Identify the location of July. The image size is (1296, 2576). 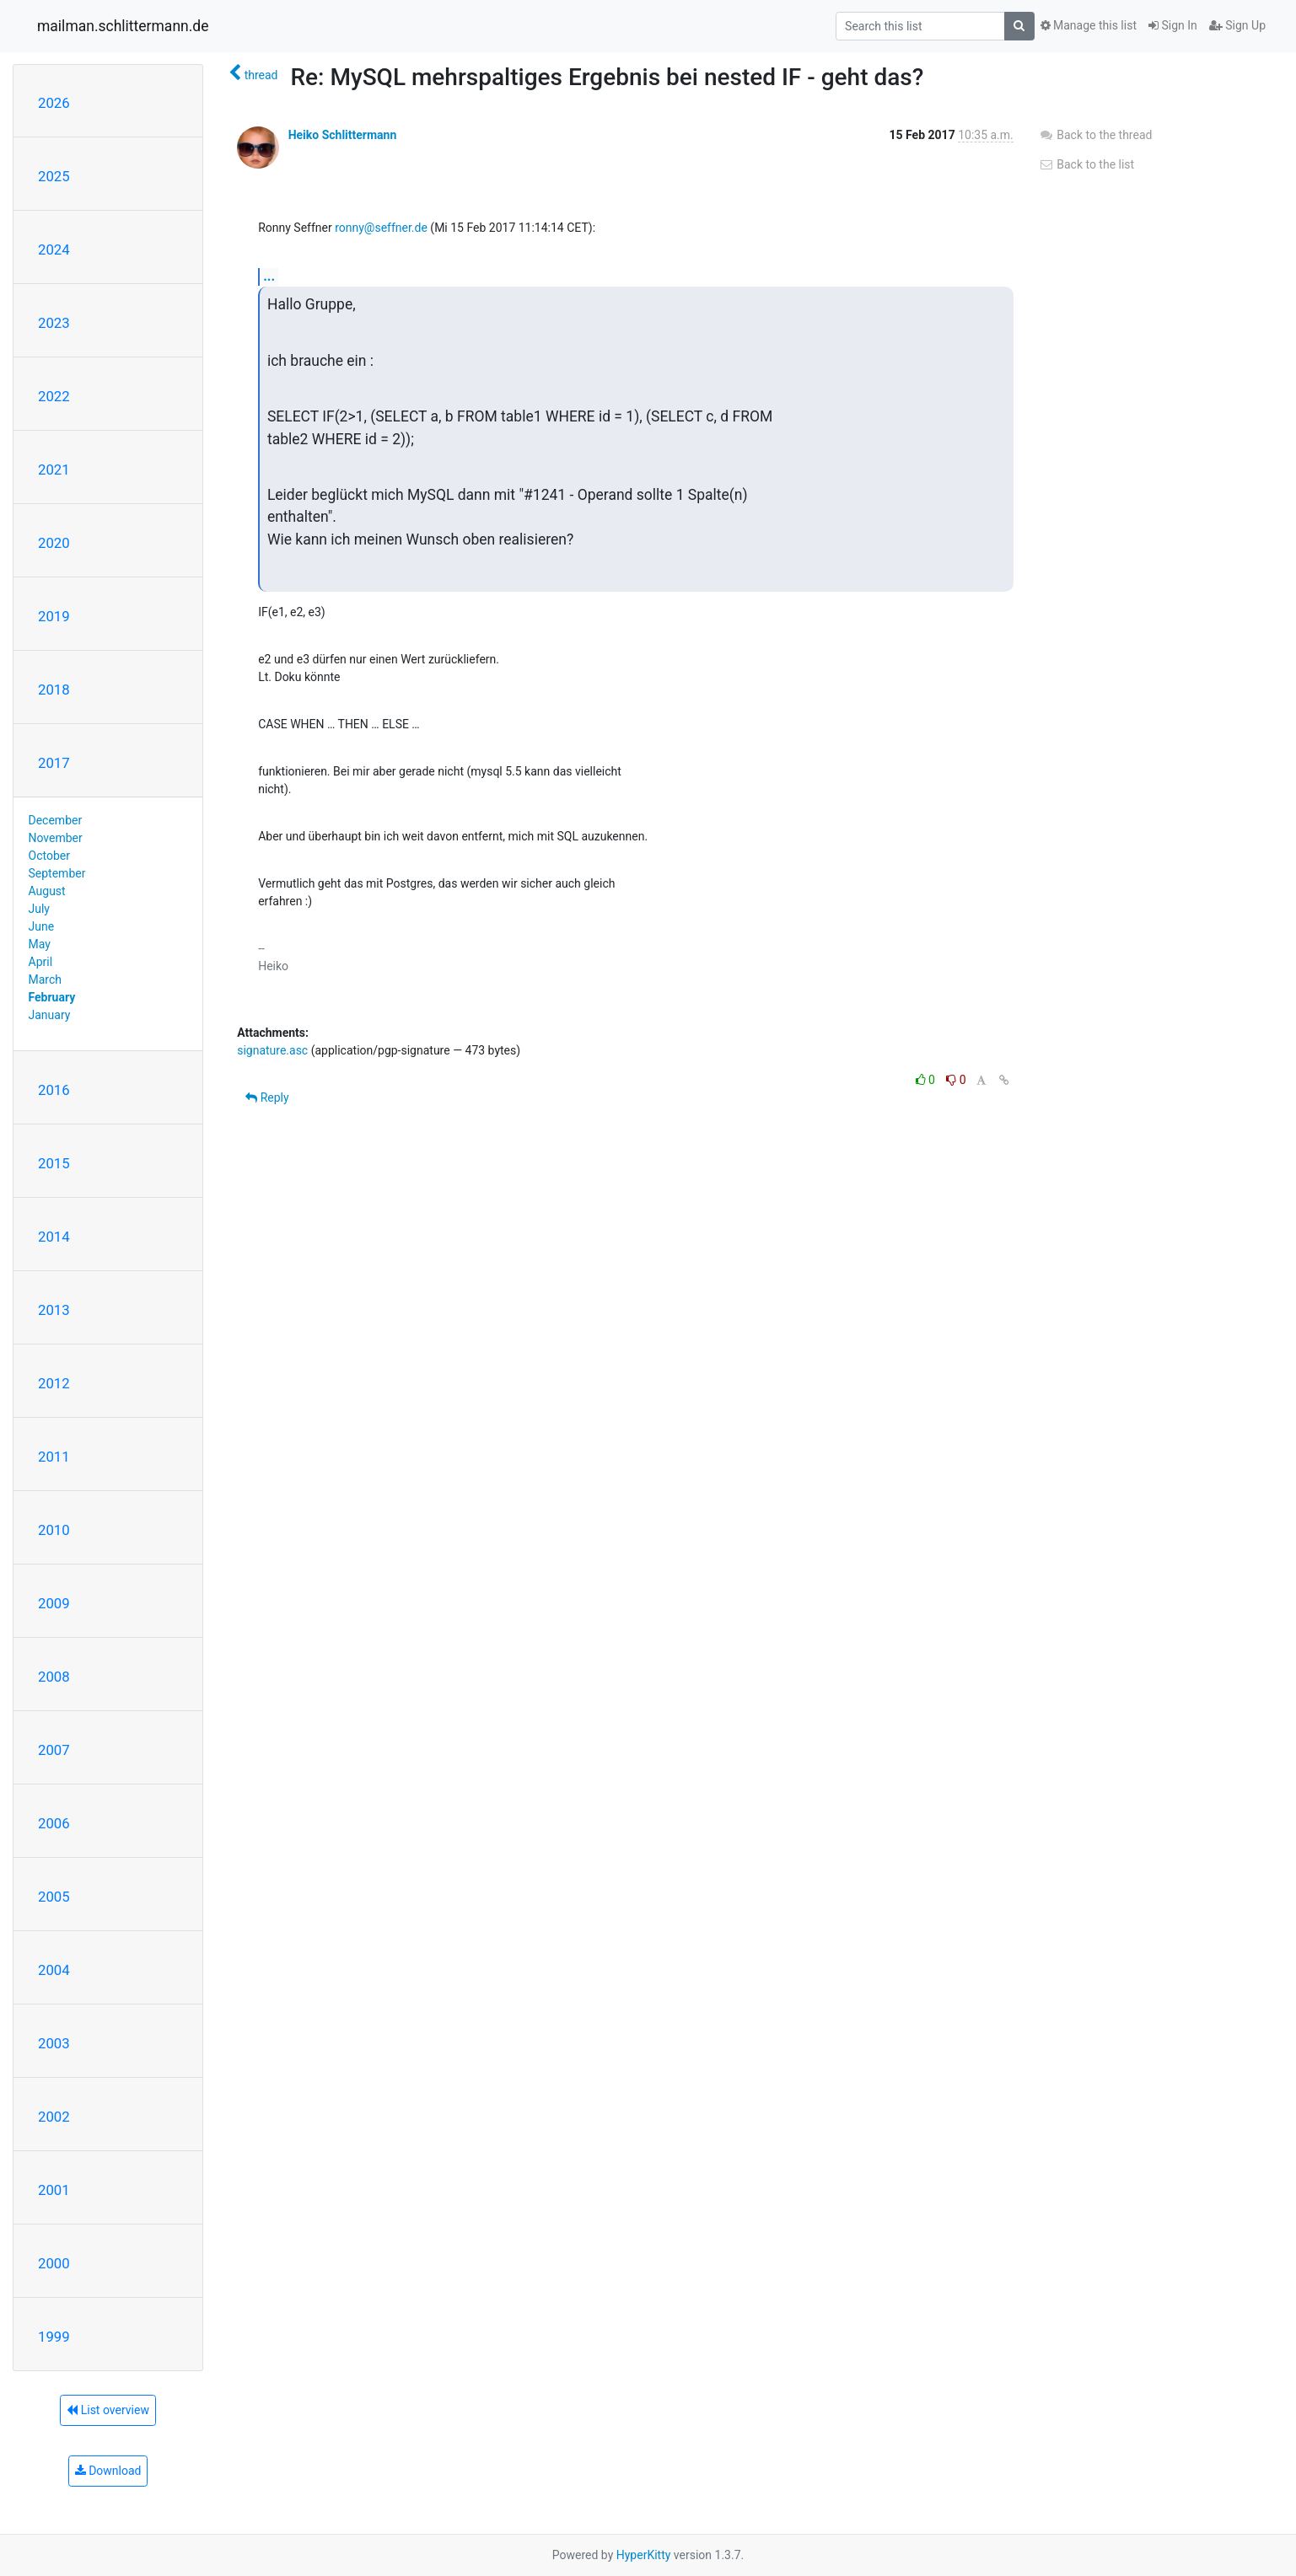
(39, 908).